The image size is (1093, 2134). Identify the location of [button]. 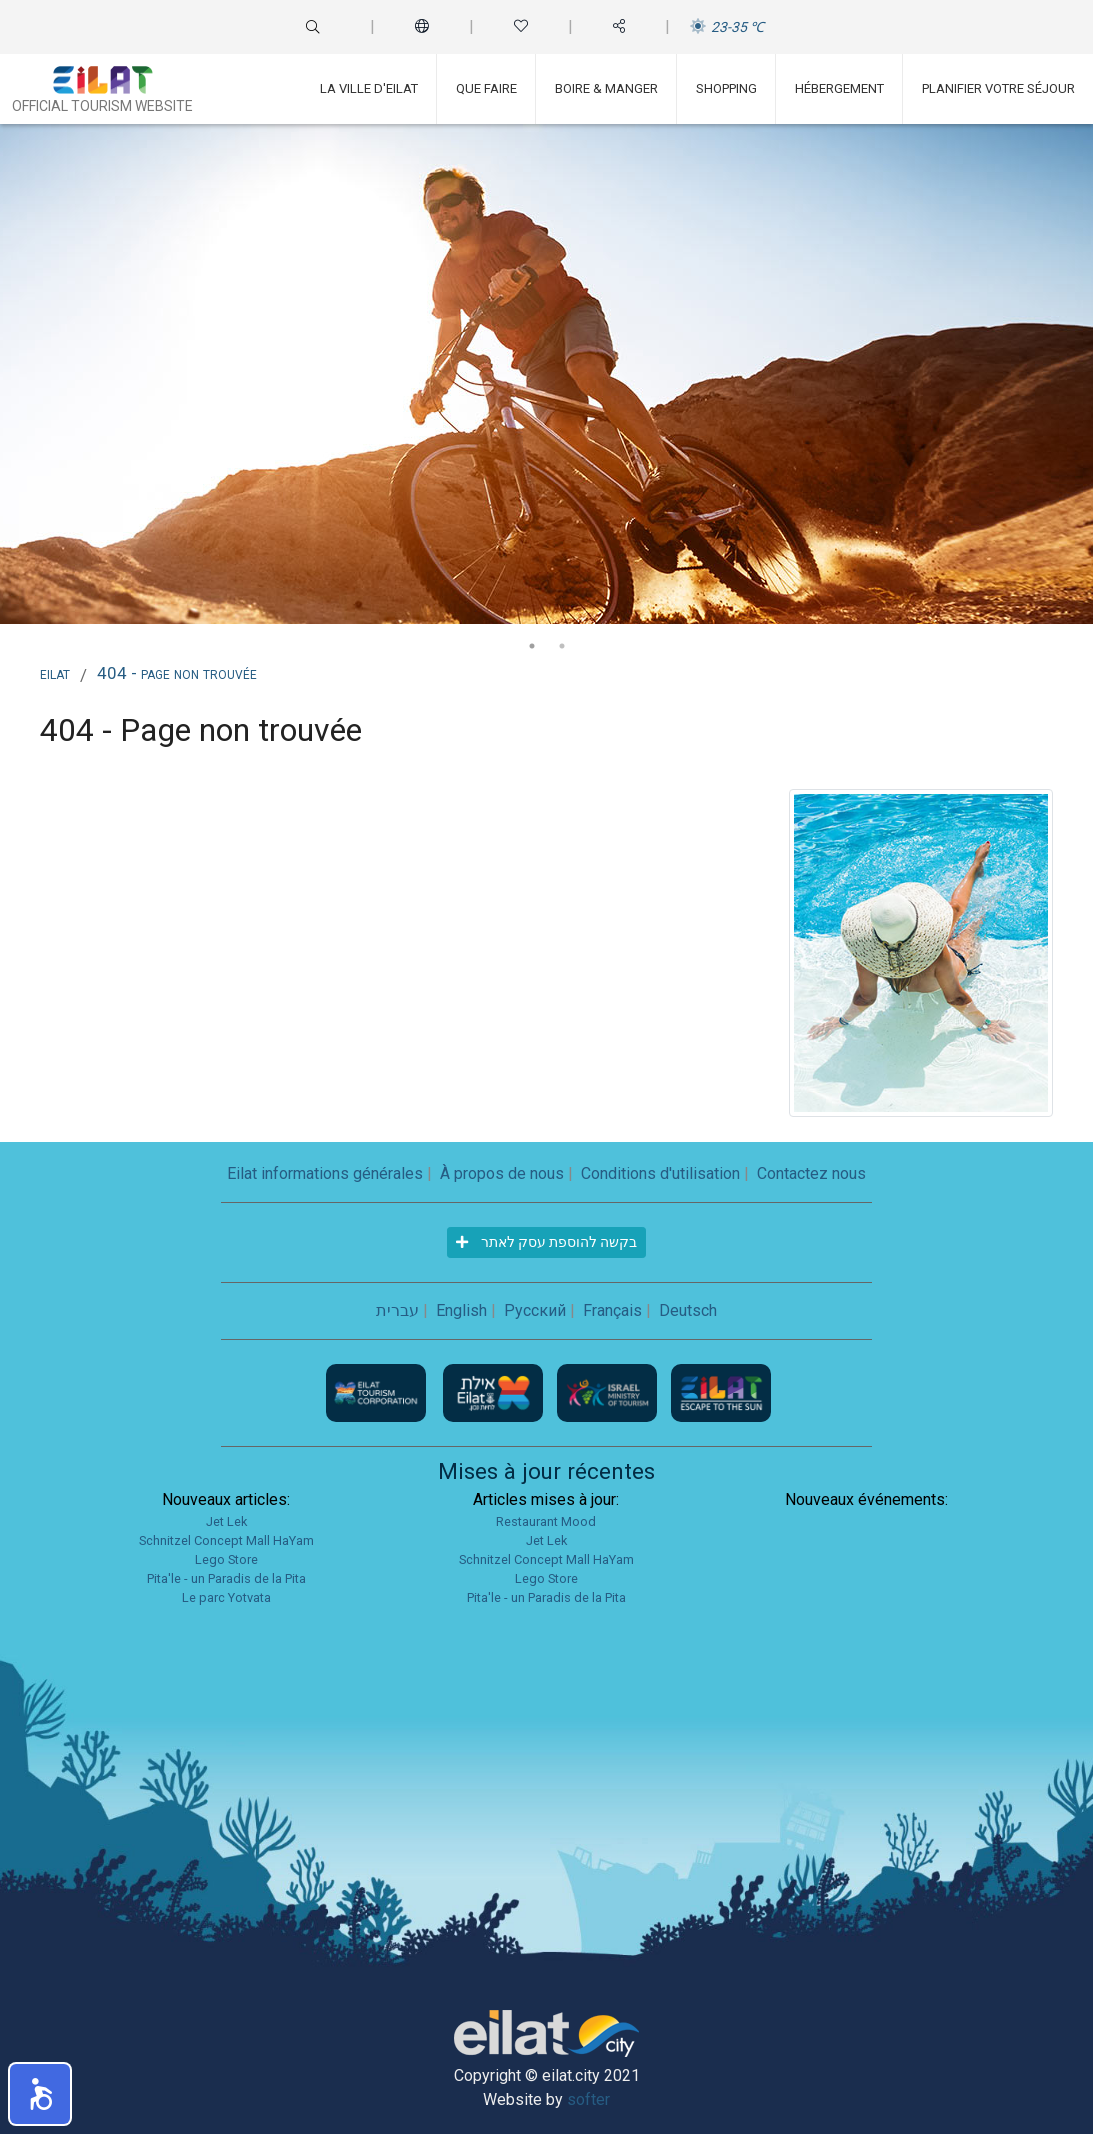
(40, 2094).